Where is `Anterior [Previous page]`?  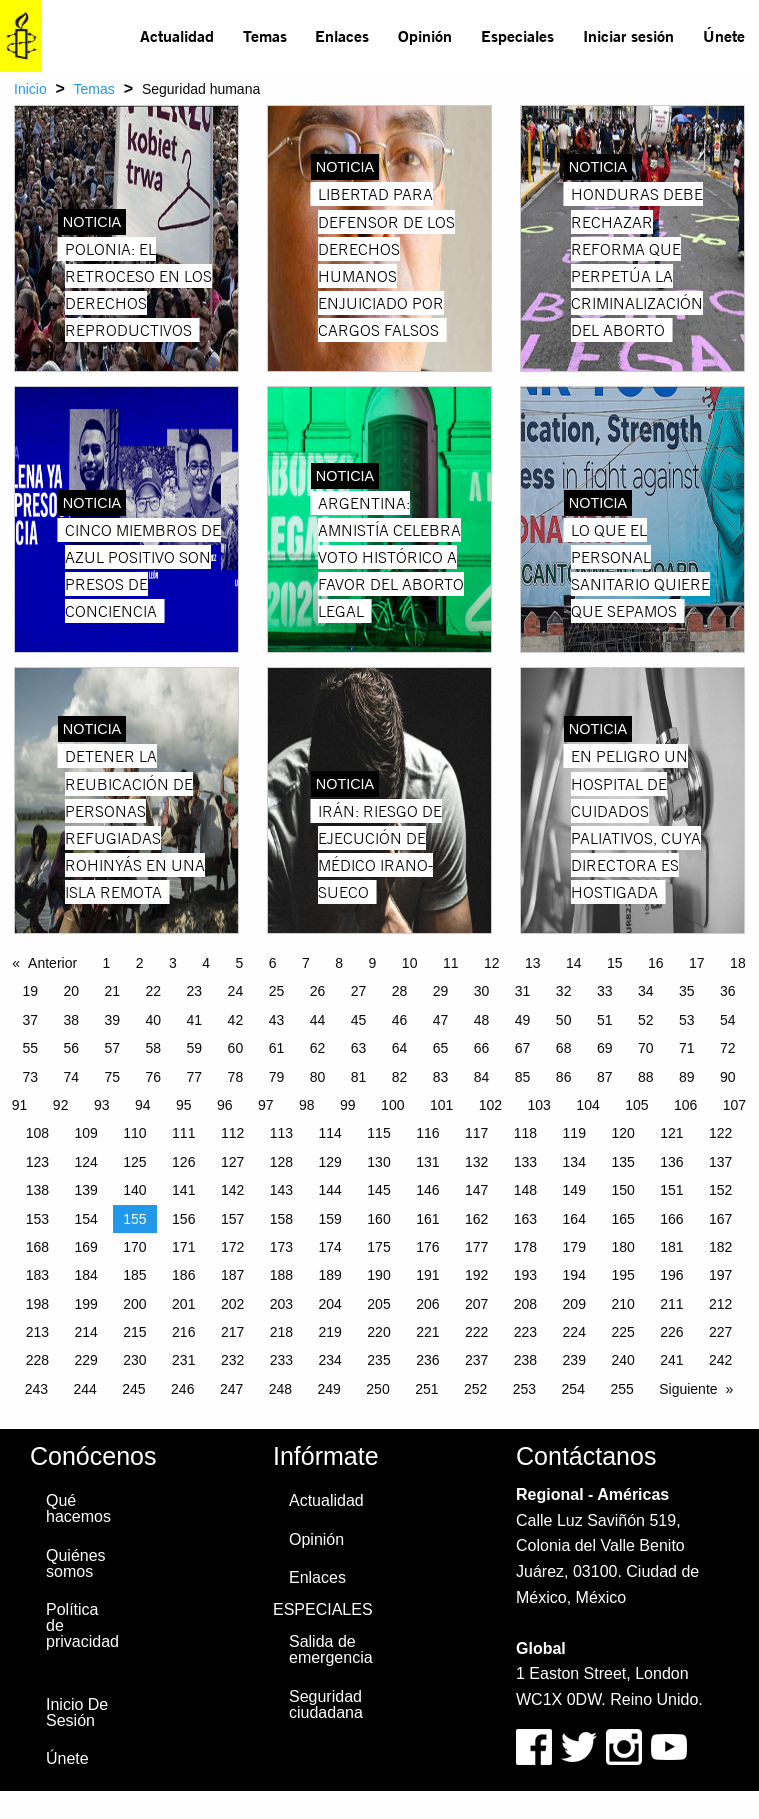
Anterior [Previous page] is located at coordinates (52, 963).